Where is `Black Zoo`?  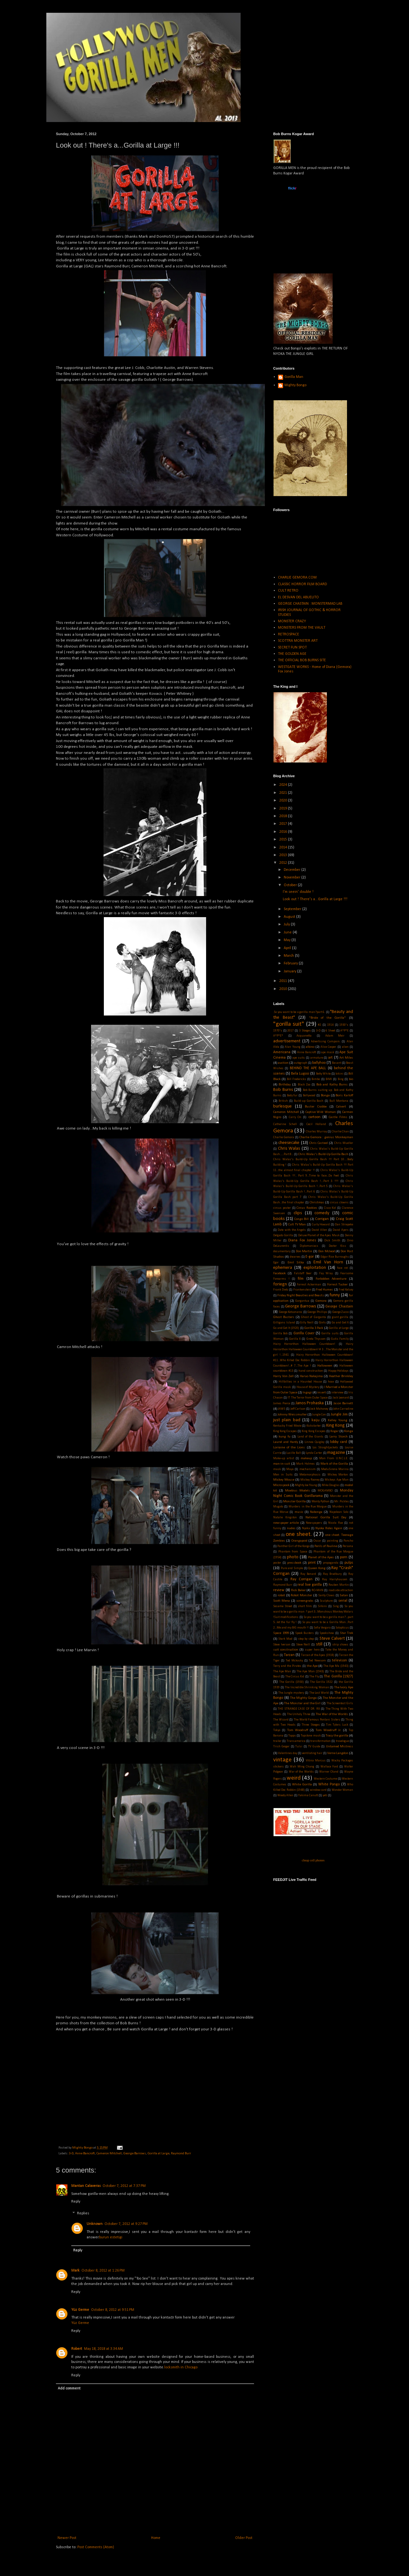
Black Zoo is located at coordinates (304, 1084).